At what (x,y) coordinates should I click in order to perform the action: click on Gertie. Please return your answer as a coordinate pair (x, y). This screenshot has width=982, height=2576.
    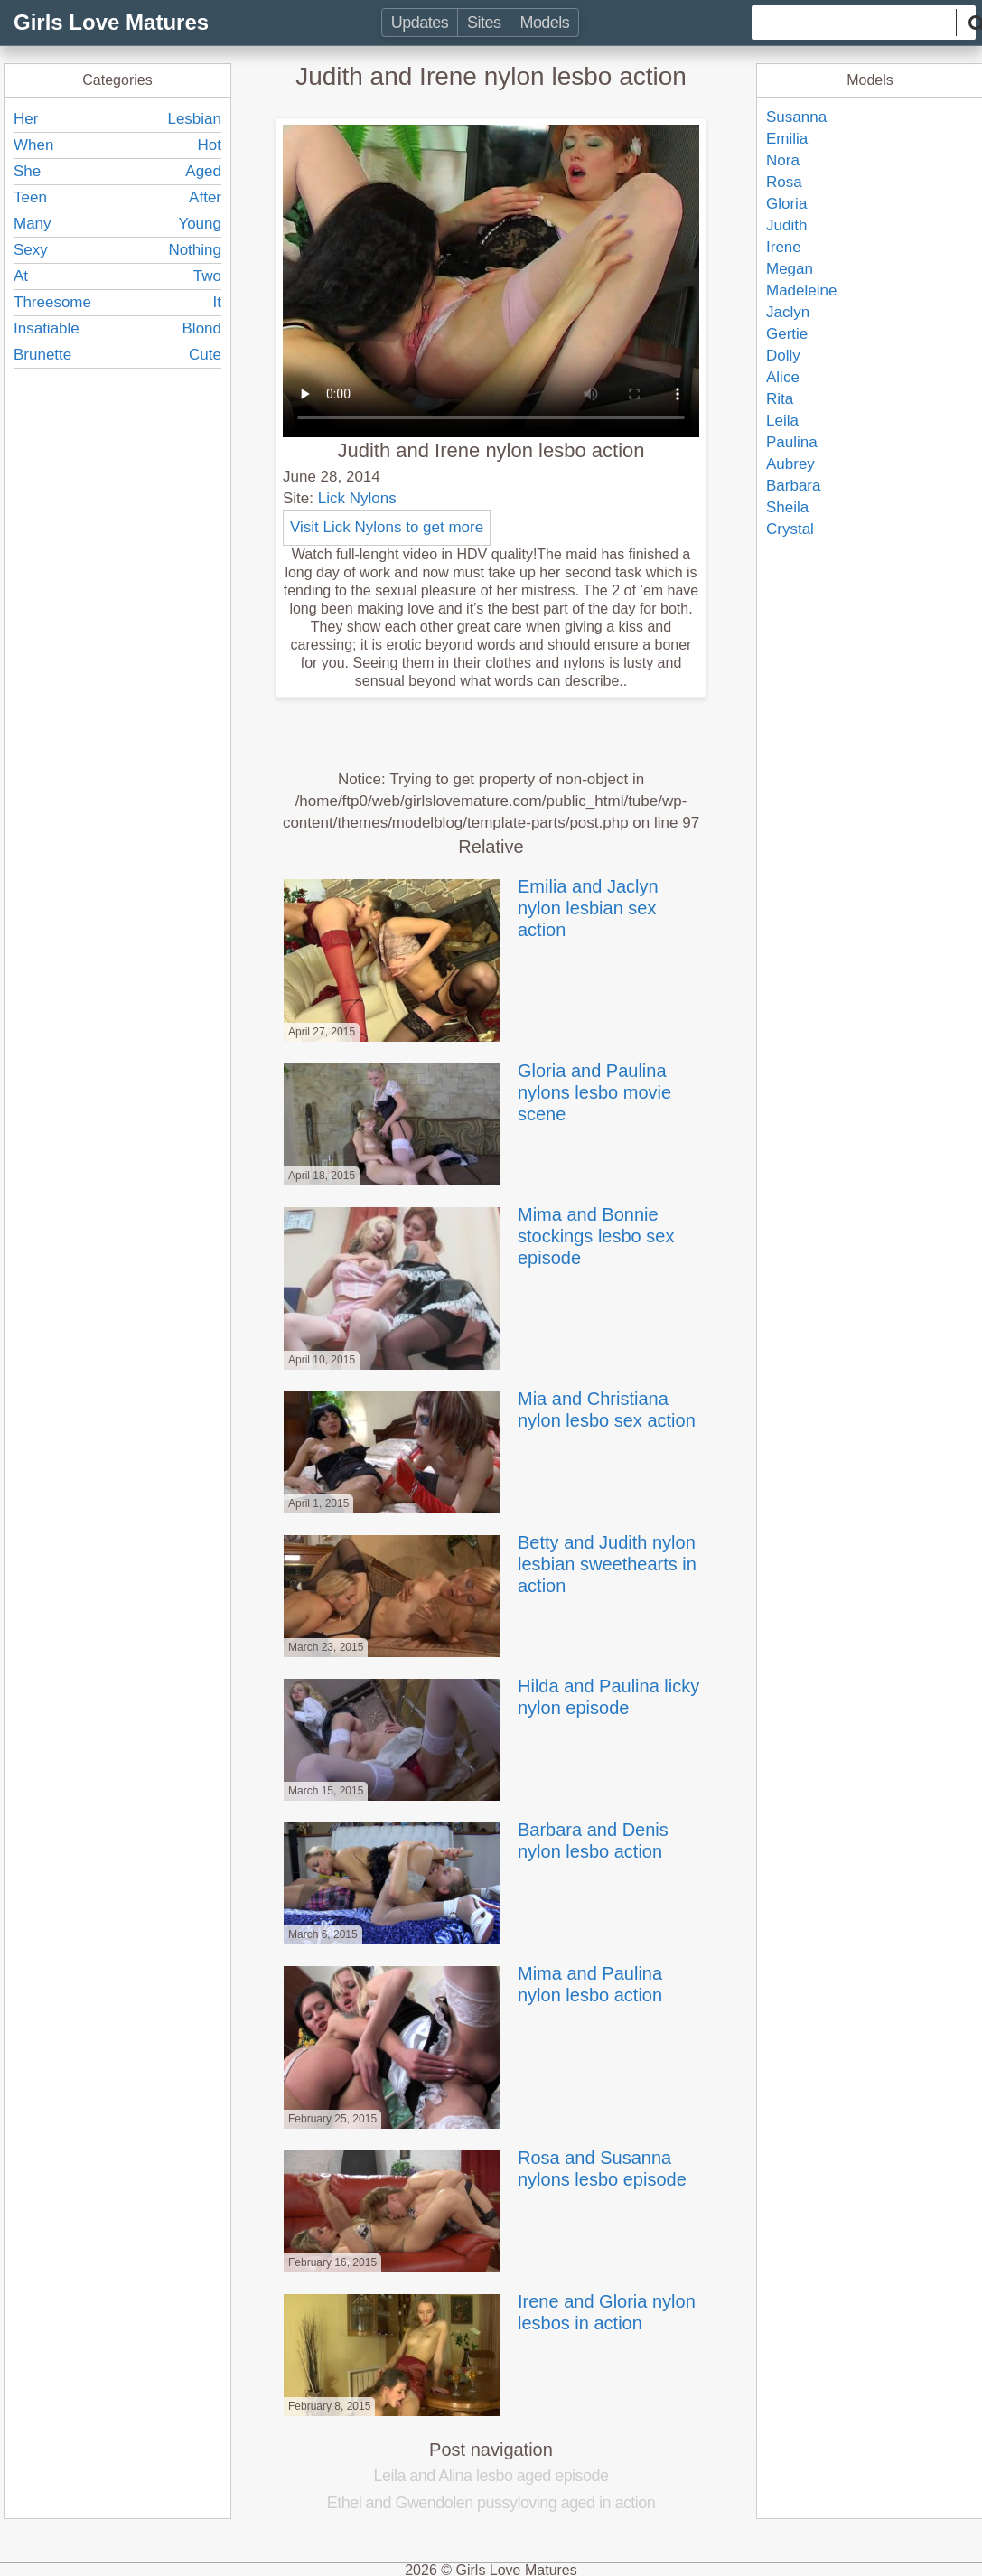
    Looking at the image, I should click on (787, 333).